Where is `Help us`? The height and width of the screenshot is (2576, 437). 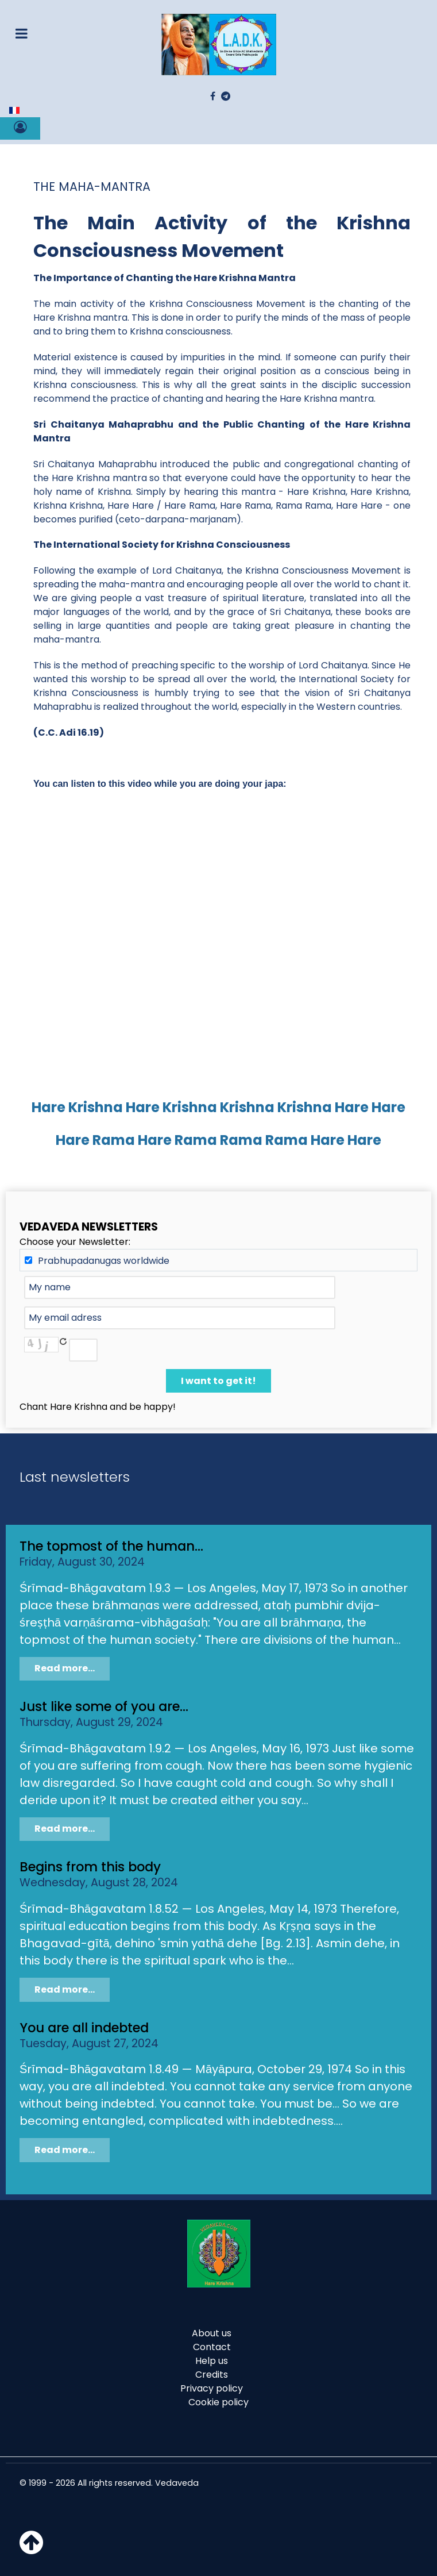
Help us is located at coordinates (211, 2360).